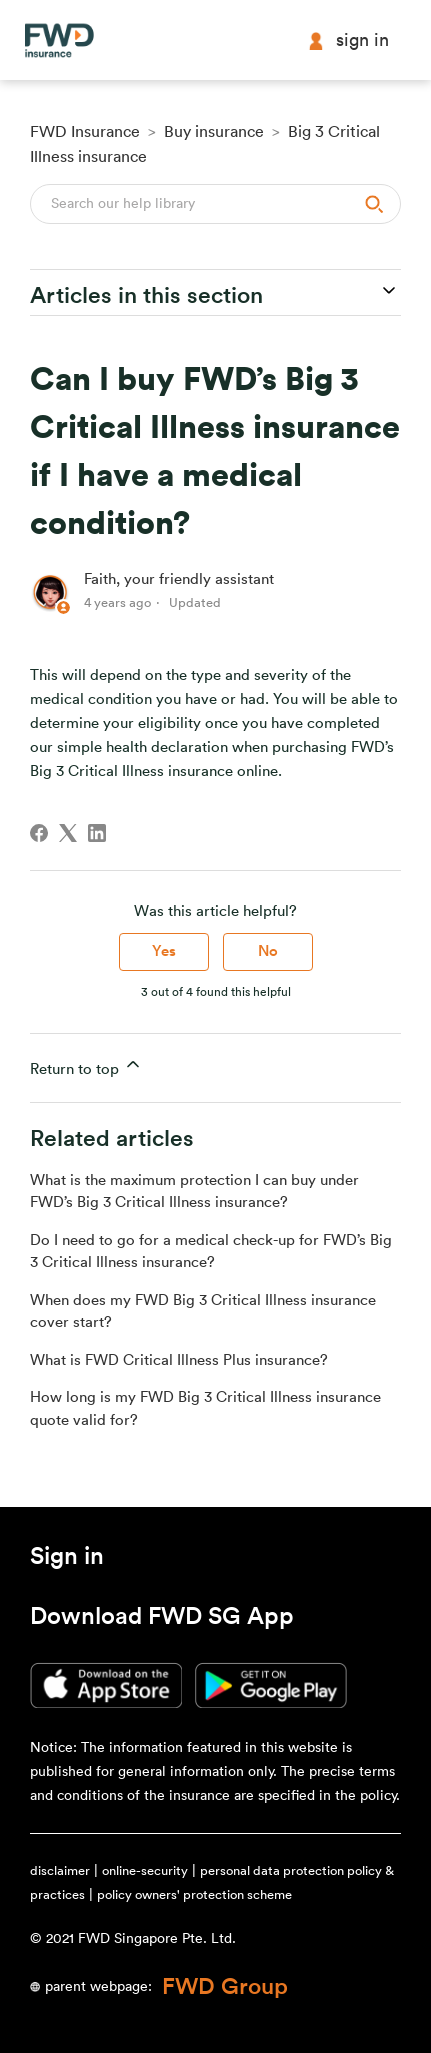 This screenshot has height=2053, width=431. What do you see at coordinates (179, 1360) in the screenshot?
I see `What is FWD Critical Illness Plus insurance?` at bounding box center [179, 1360].